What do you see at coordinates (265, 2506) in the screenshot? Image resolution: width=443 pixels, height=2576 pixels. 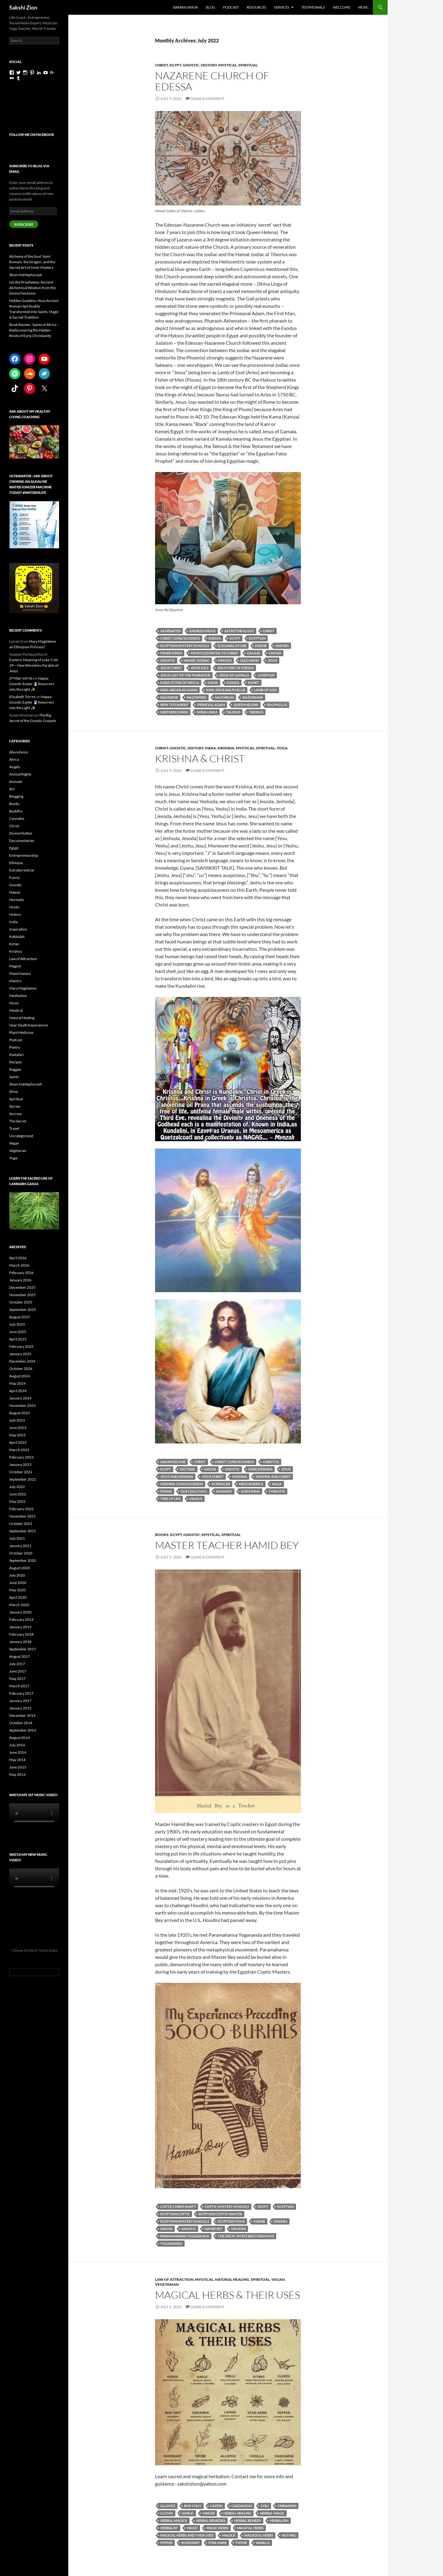 I see `chili` at bounding box center [265, 2506].